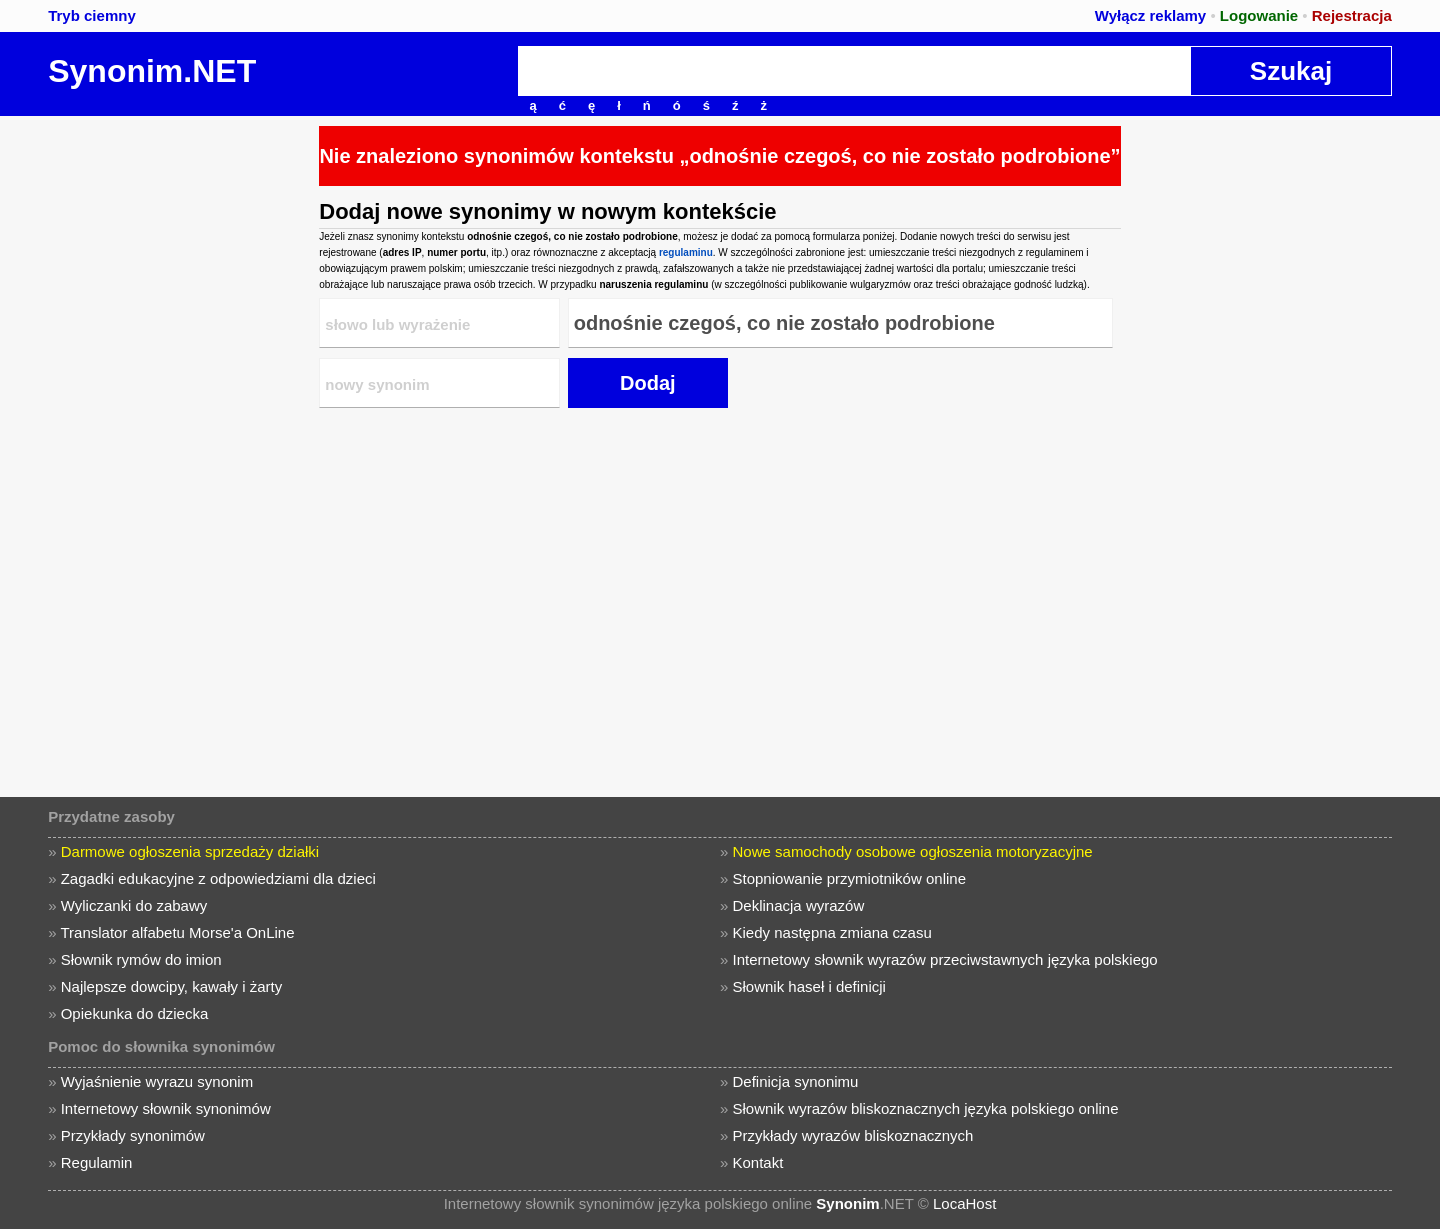 This screenshot has height=1229, width=1440. I want to click on Wyjaśnienie wyrazu synonim, so click(157, 1081).